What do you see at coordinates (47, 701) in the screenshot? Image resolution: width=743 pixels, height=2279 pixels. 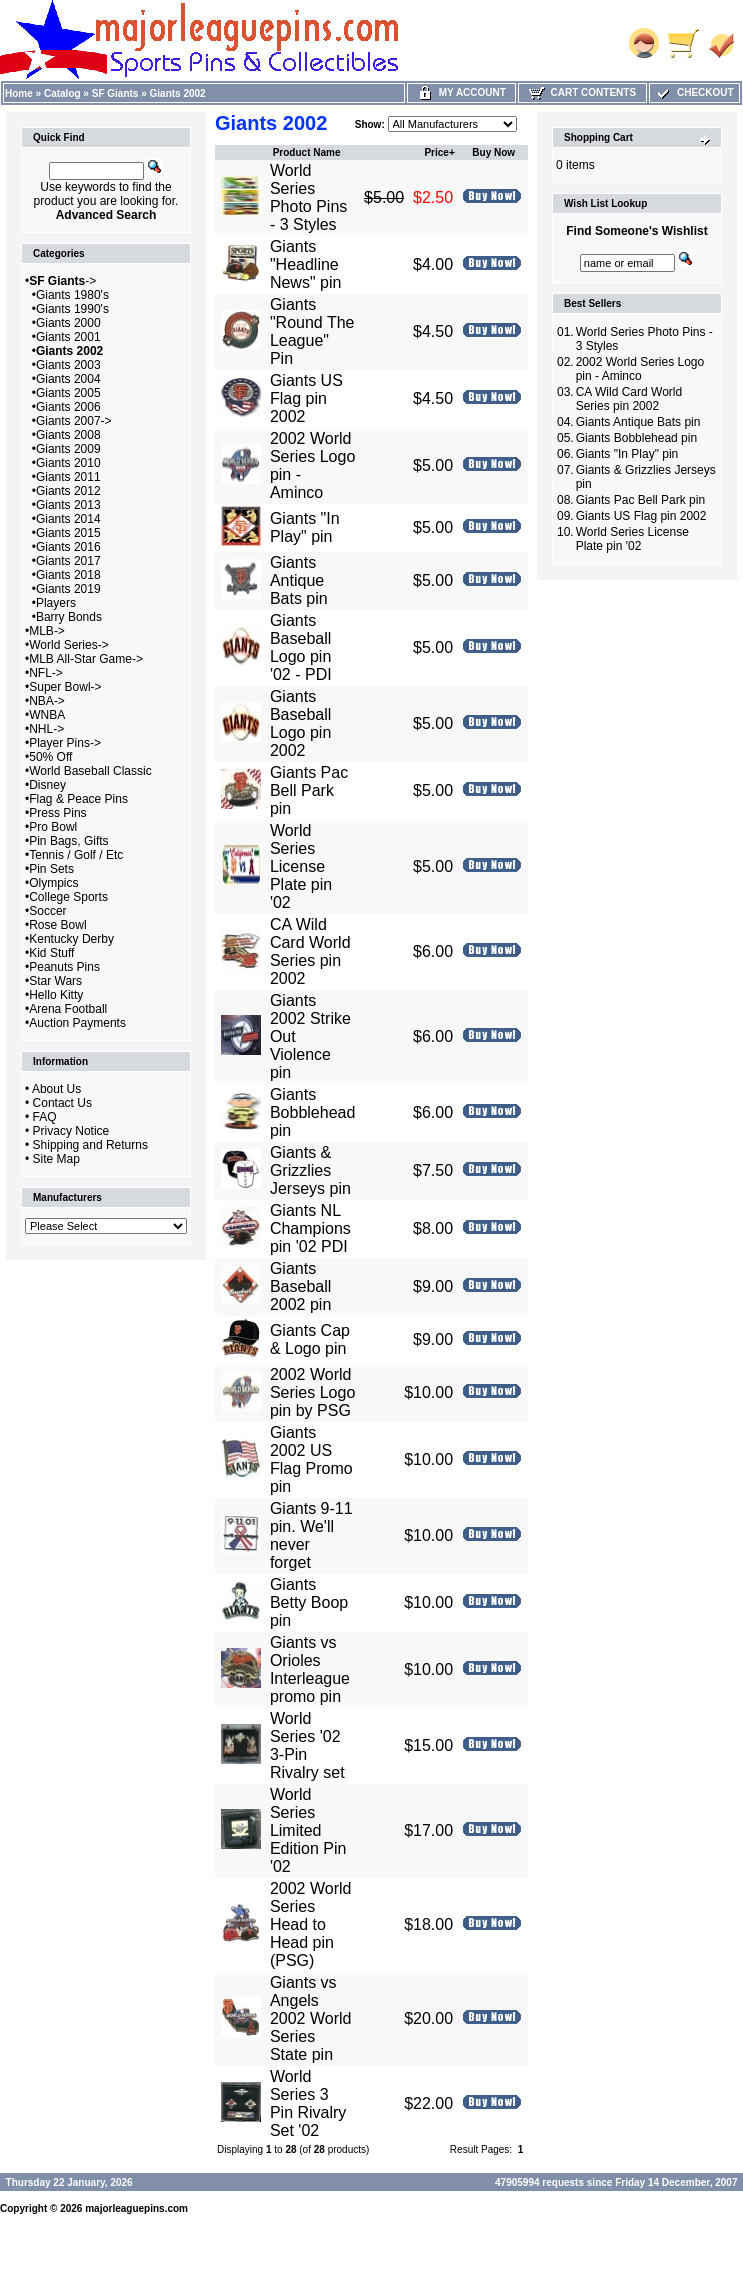 I see `NBA->` at bounding box center [47, 701].